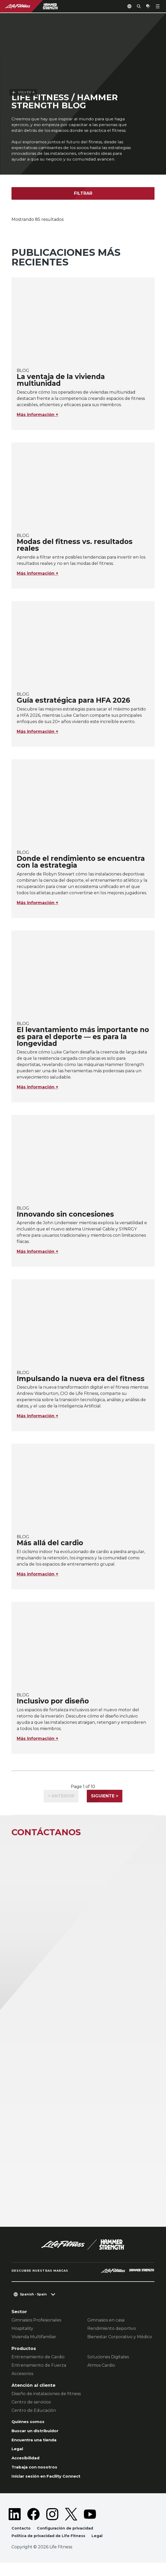 Image resolution: width=166 pixels, height=2576 pixels. I want to click on Hospitality, so click(22, 2336).